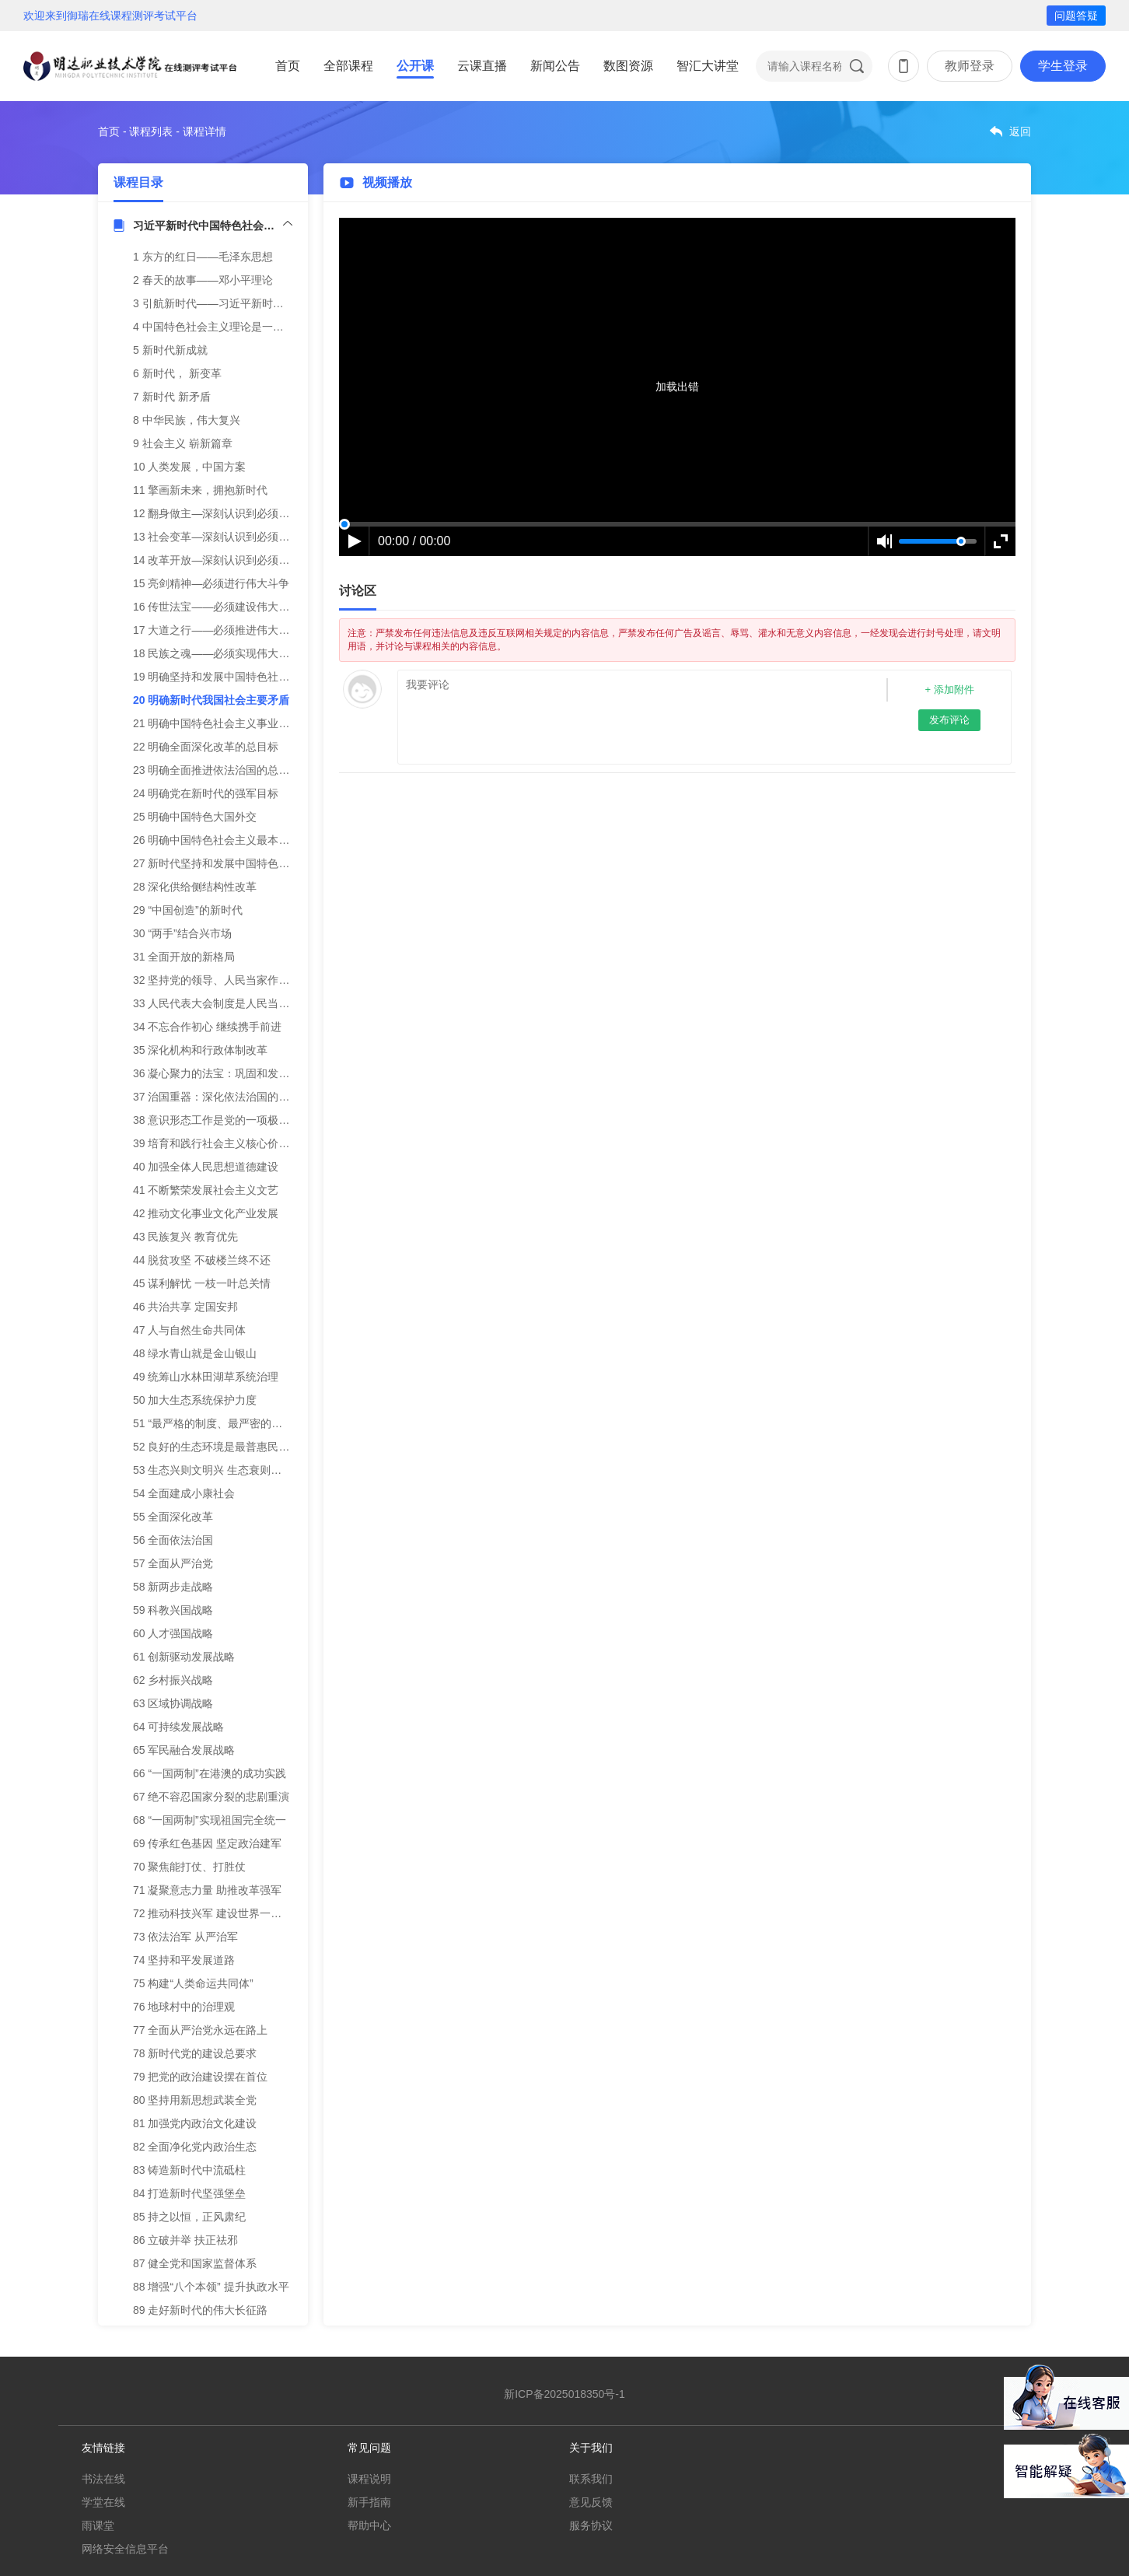 The width and height of the screenshot is (1129, 2576). Describe the element at coordinates (186, 420) in the screenshot. I see `8 中华民族，伟大复兴` at that location.